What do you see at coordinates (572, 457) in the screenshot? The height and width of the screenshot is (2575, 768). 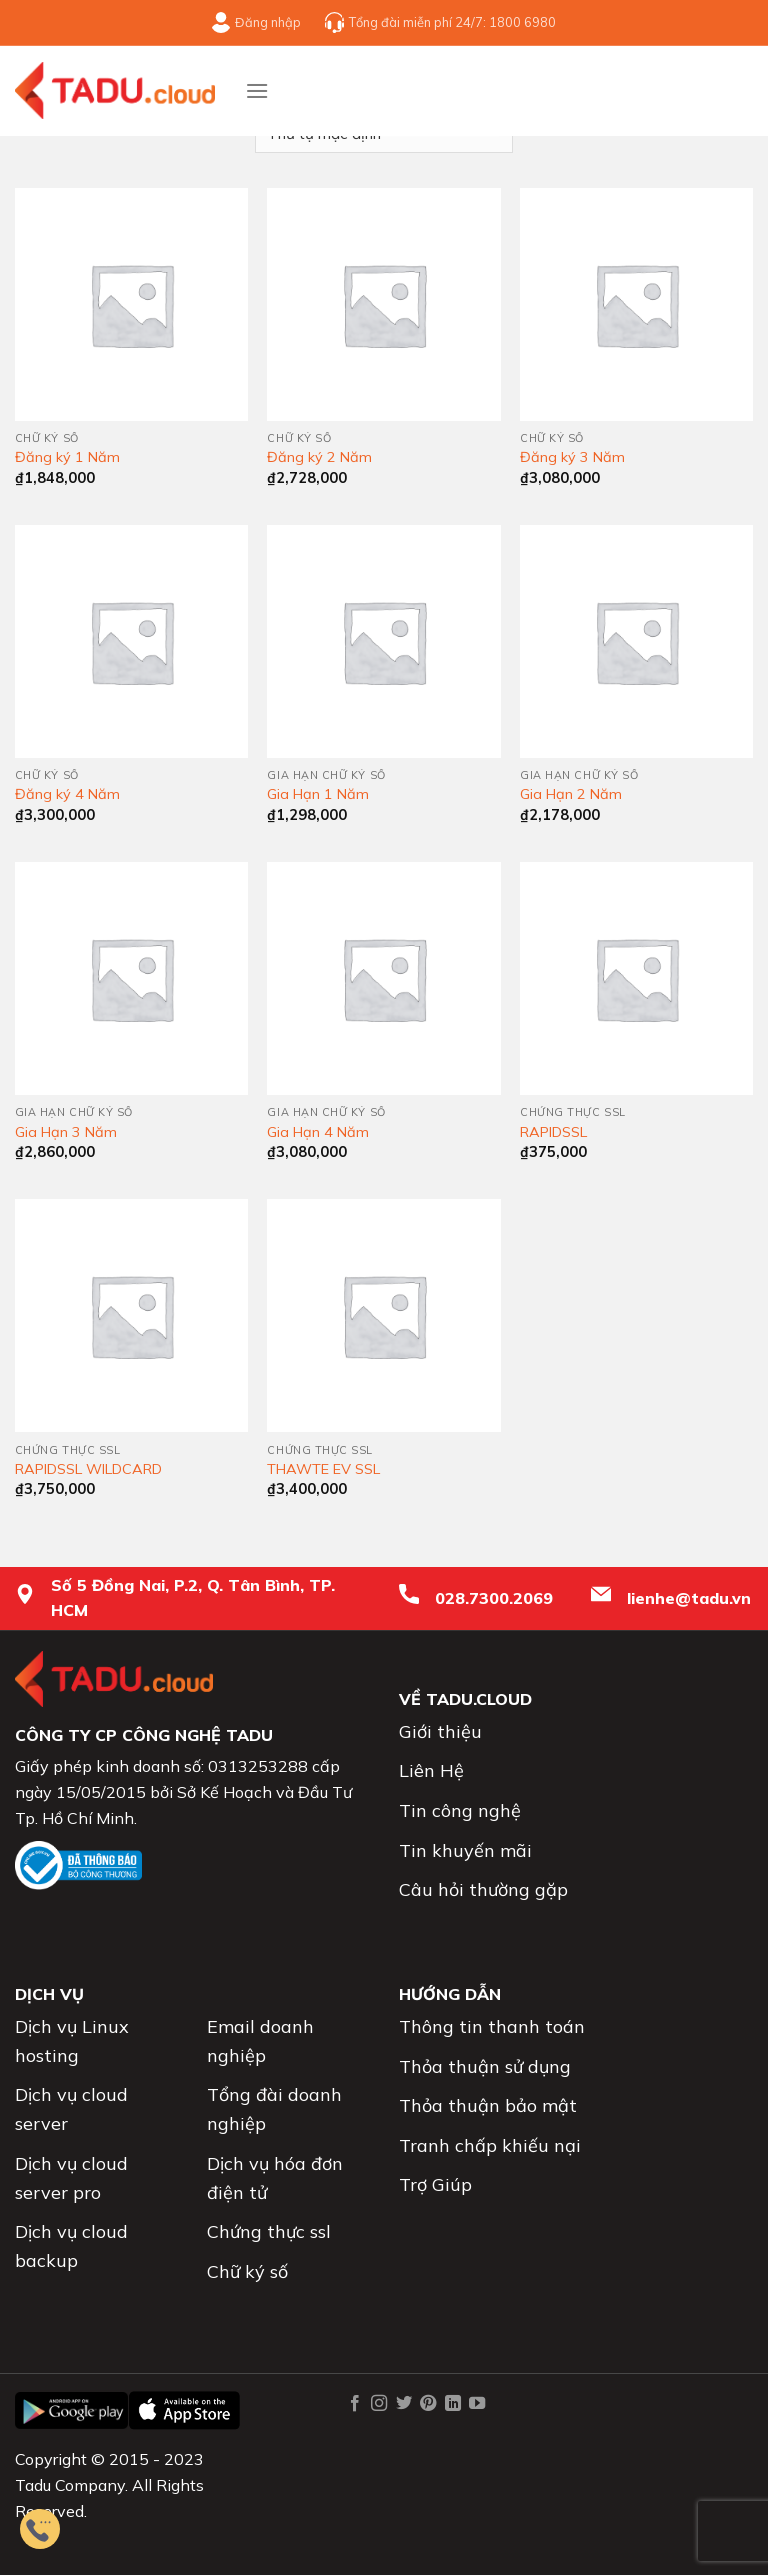 I see `Đăng ký 3 Năm` at bounding box center [572, 457].